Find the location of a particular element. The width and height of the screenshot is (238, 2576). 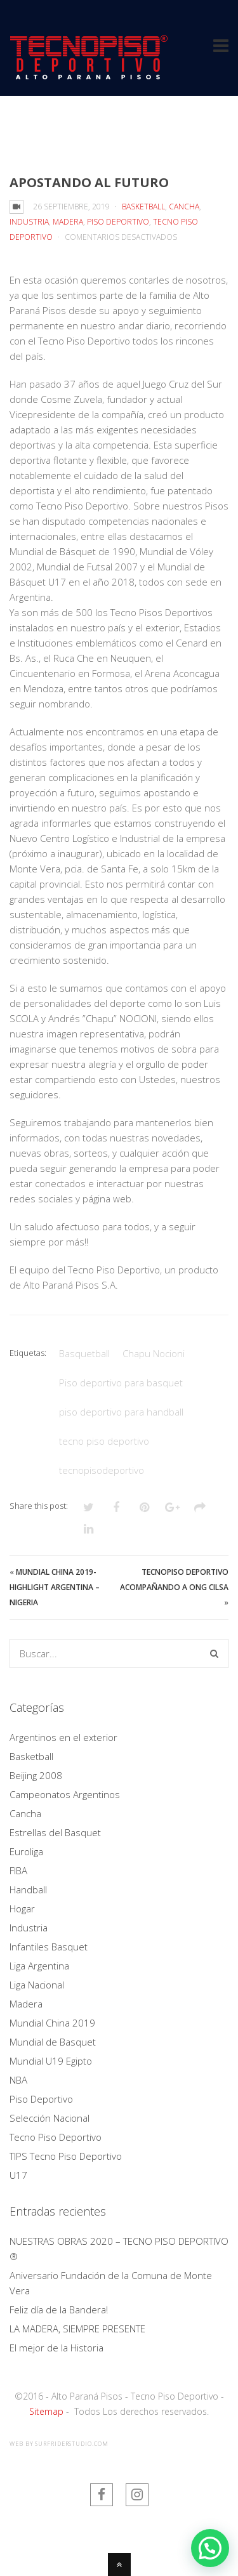

Euroliga is located at coordinates (26, 1851).